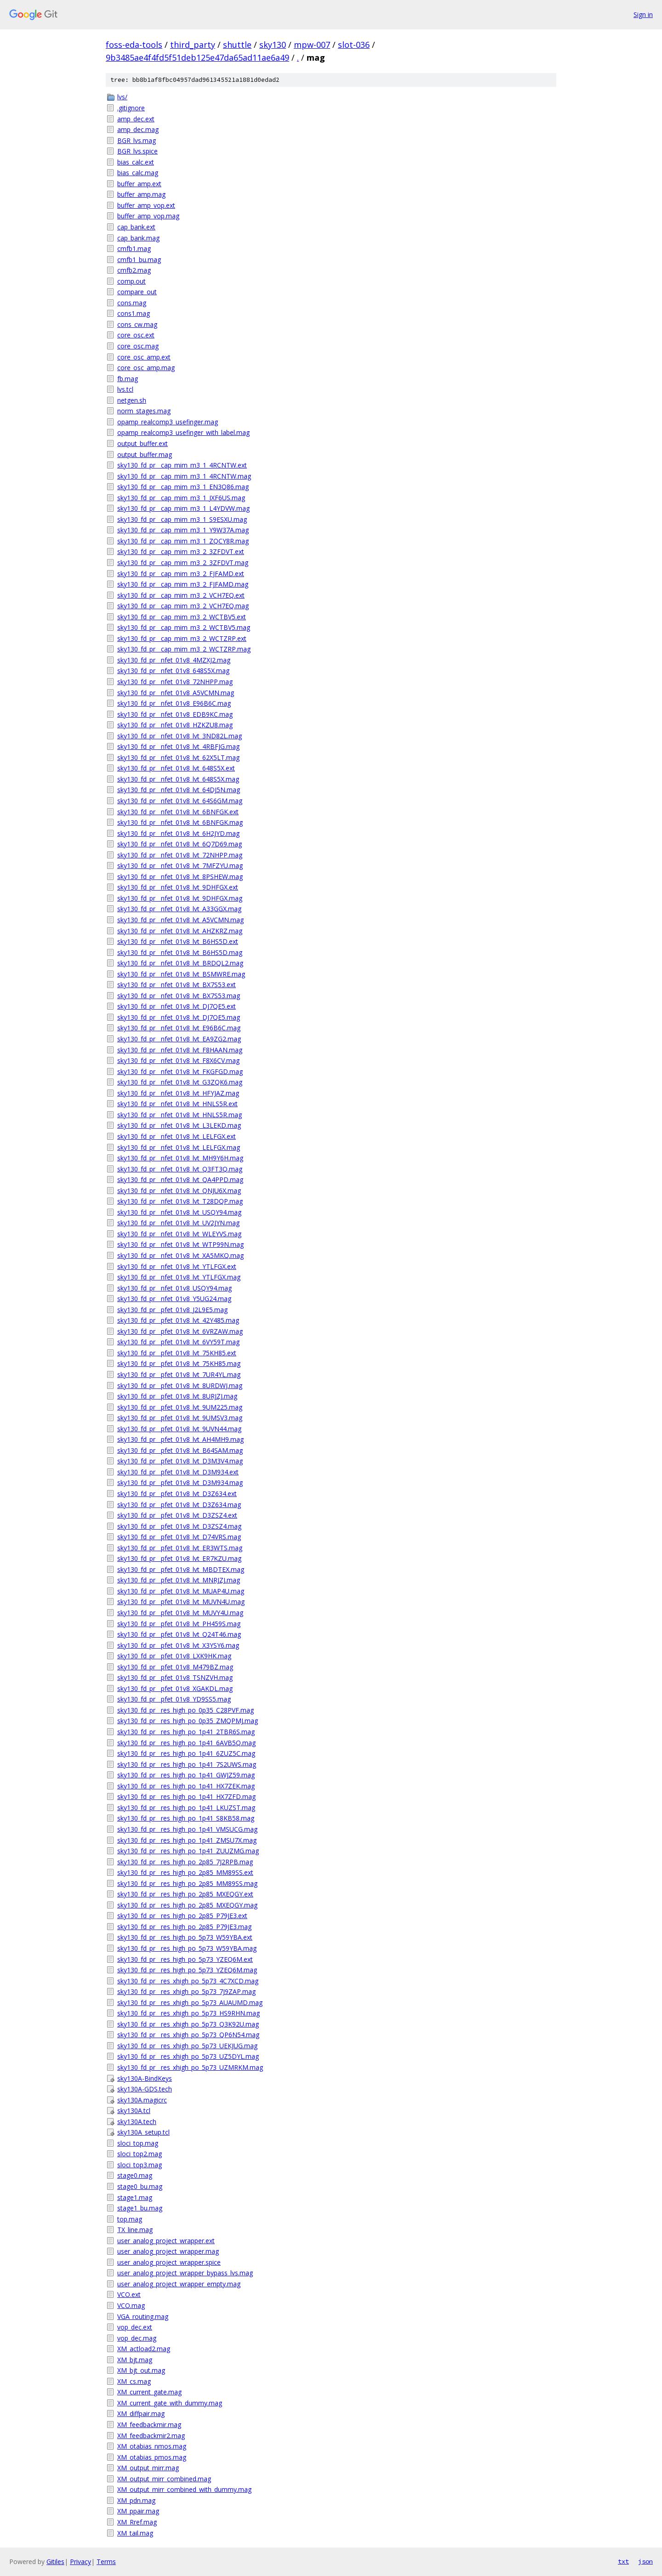 The height and width of the screenshot is (2576, 662). I want to click on sky130_fd_pr__pfet_01v8_lvt_MUAP4U.mag, so click(180, 1591).